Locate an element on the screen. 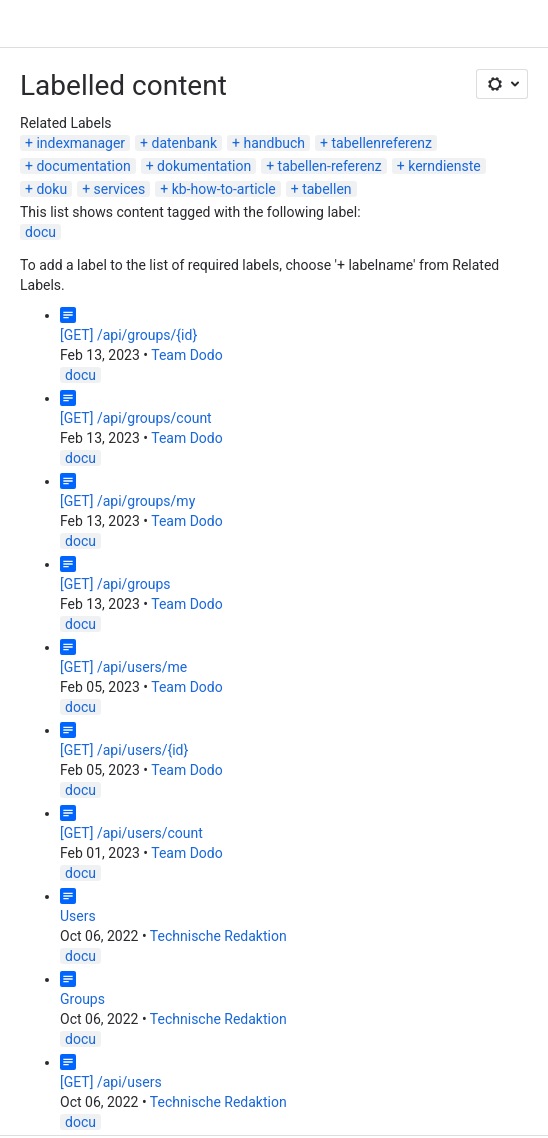  services is located at coordinates (120, 189).